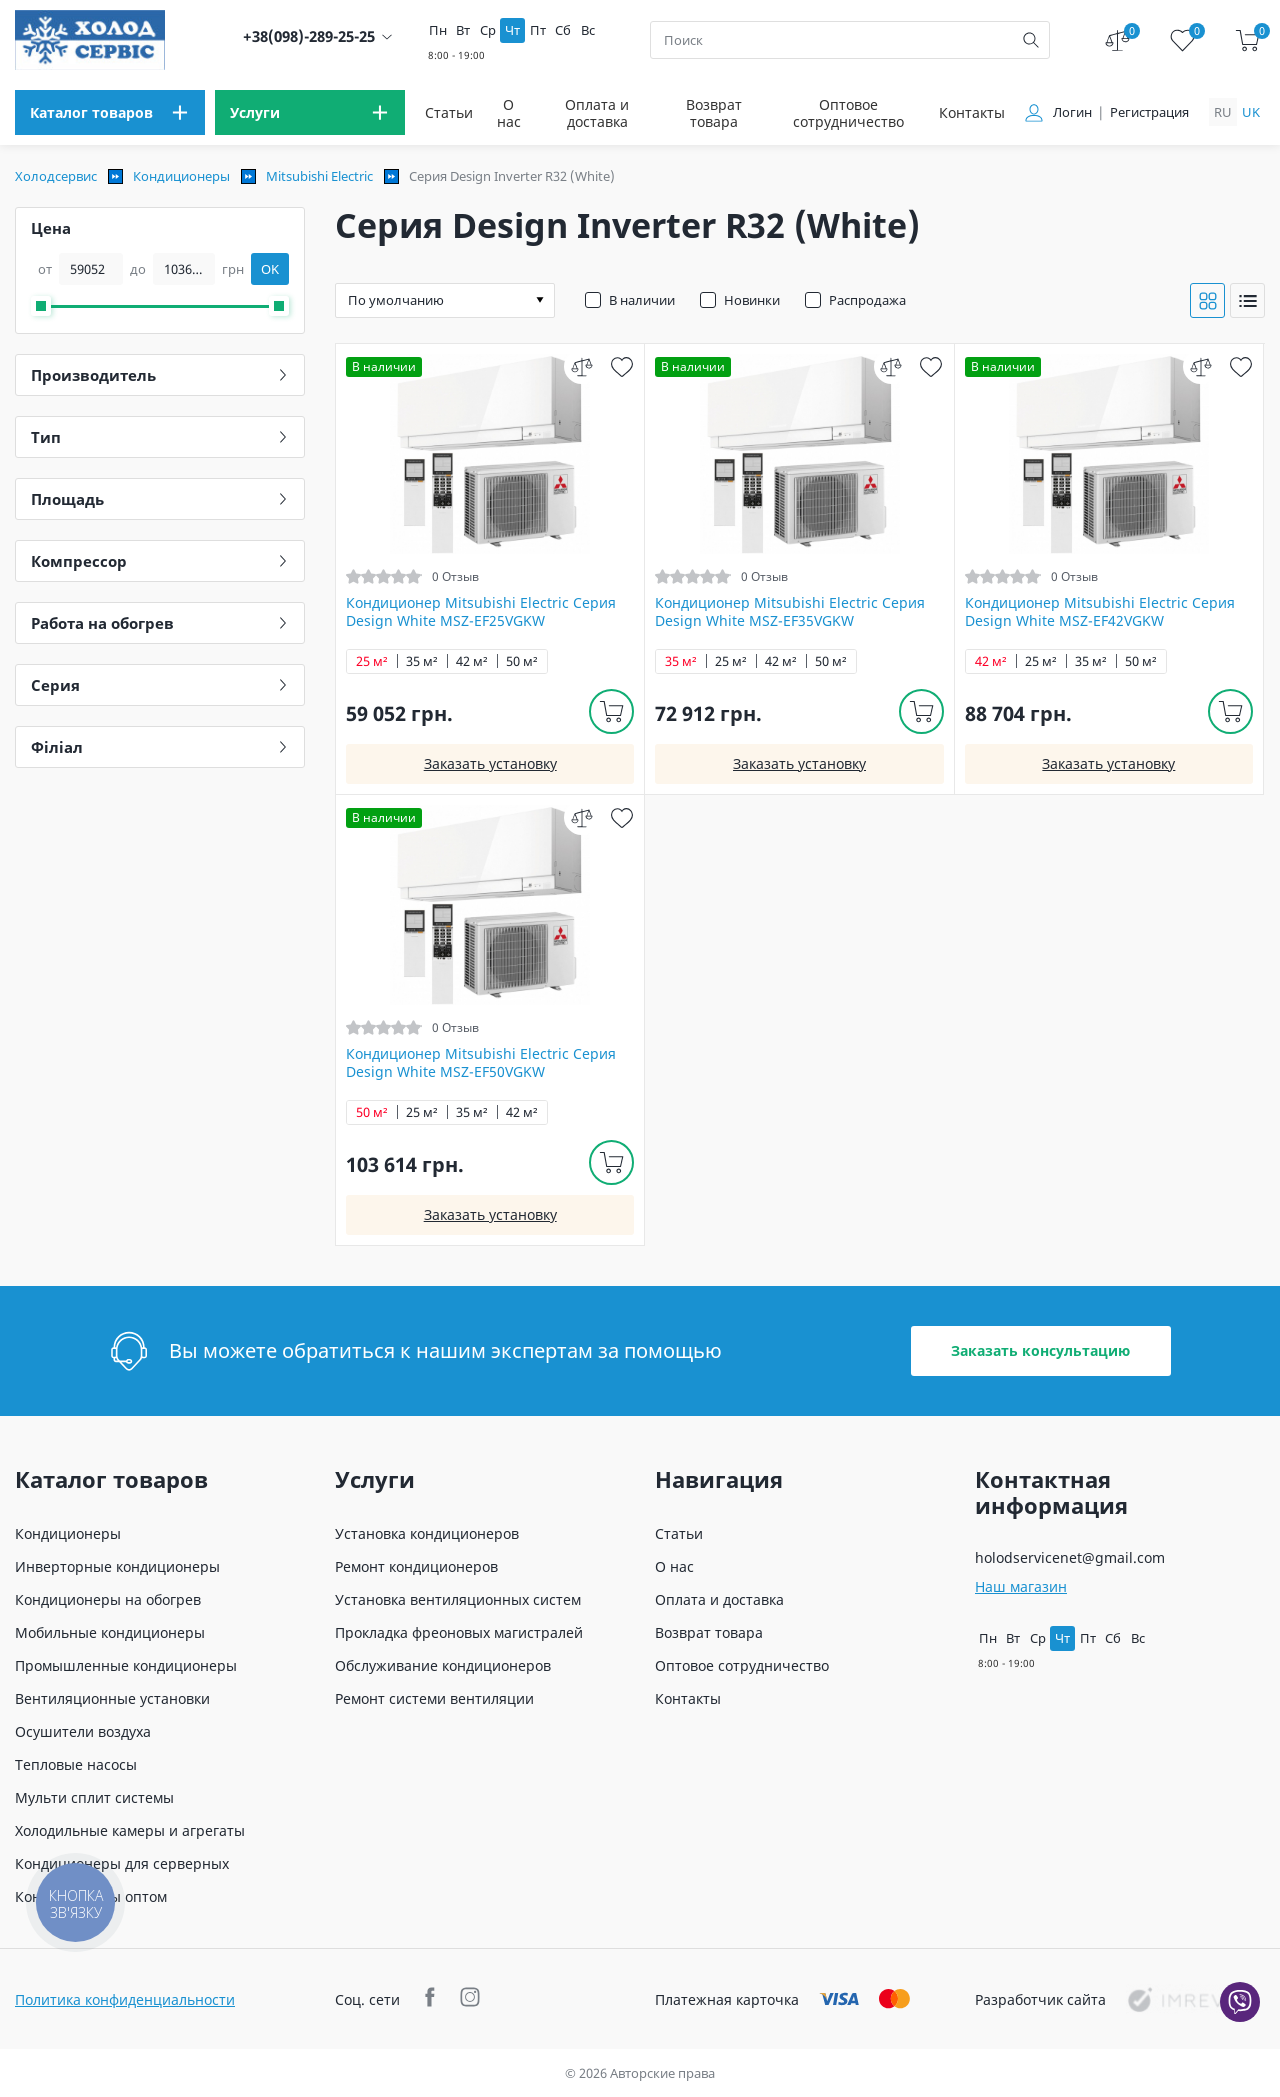 This screenshot has width=1280, height=2097. Describe the element at coordinates (1040, 1350) in the screenshot. I see `Заказать консультацию` at that location.